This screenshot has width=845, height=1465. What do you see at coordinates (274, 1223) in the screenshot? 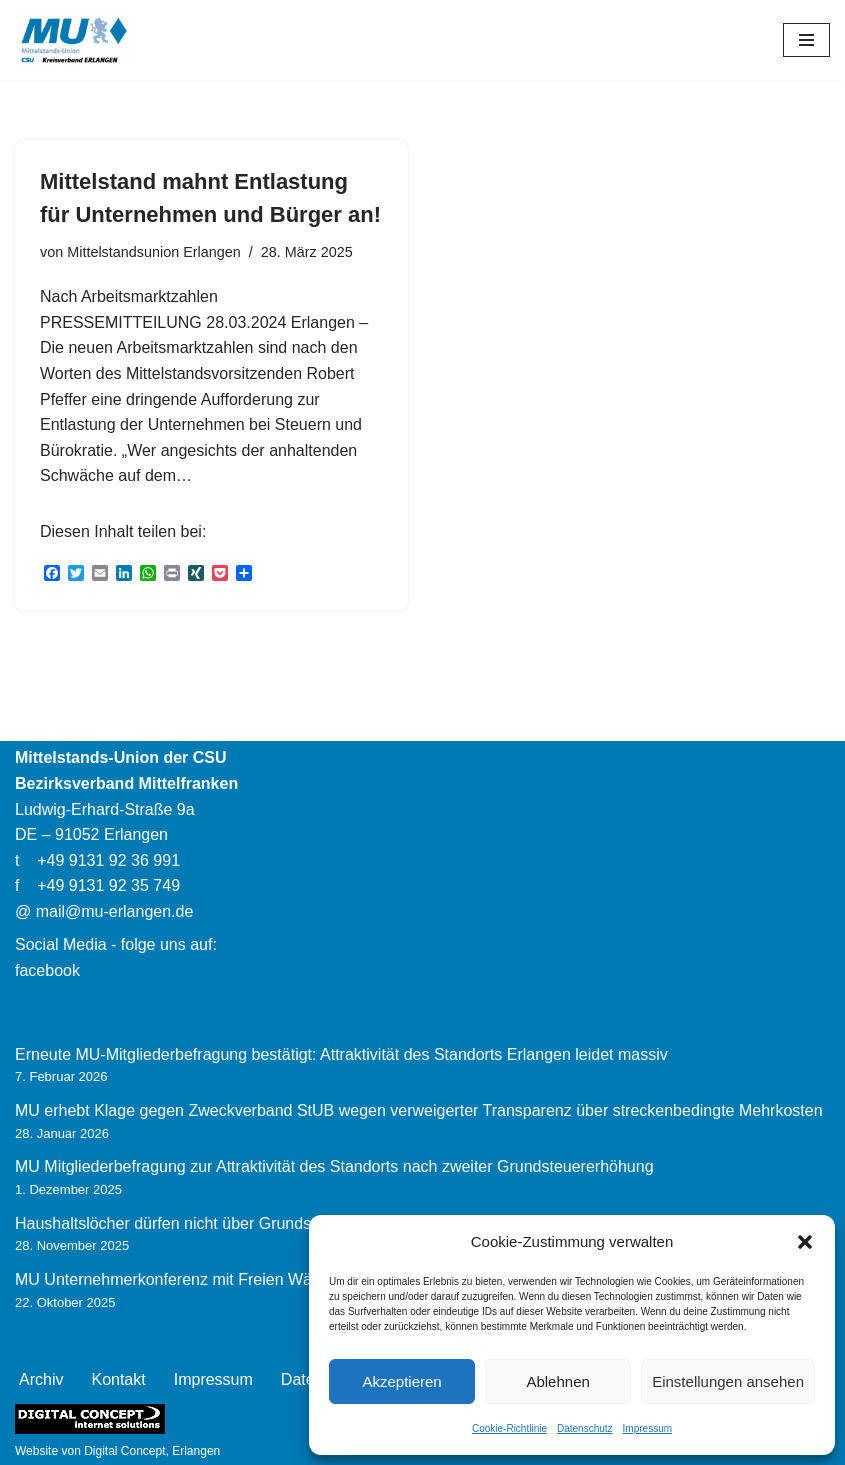
I see `Haushaltslöcher dürfen nicht über Grundsteuererhöhung gestopft werden` at bounding box center [274, 1223].